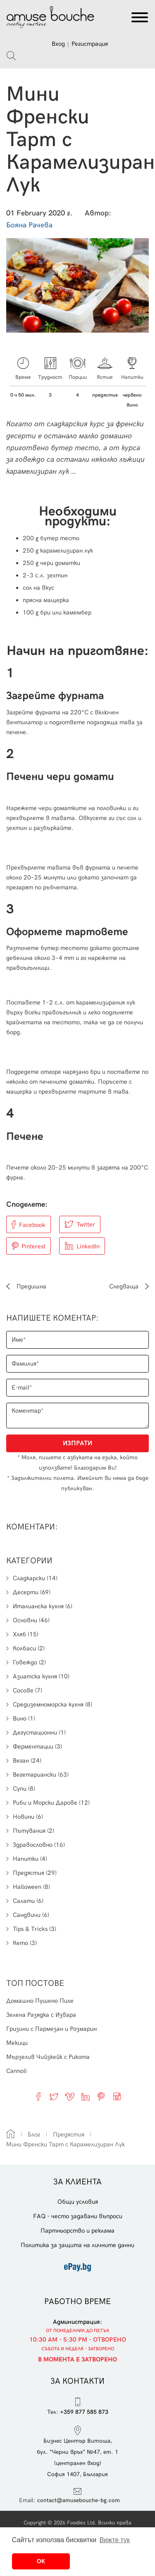  I want to click on Сосове (7), so click(24, 1690).